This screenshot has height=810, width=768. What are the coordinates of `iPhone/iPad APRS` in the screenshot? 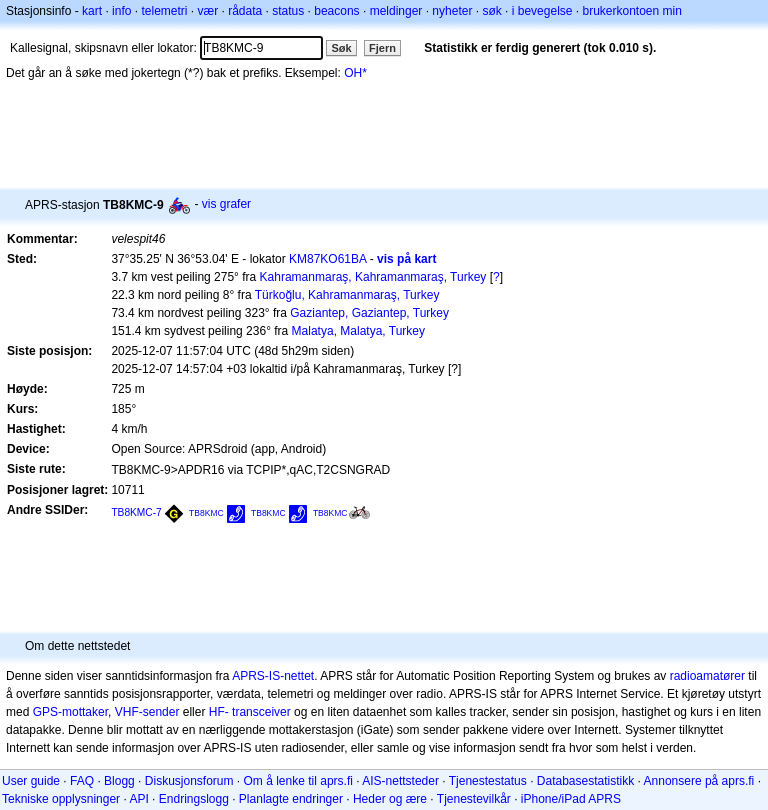 It's located at (571, 799).